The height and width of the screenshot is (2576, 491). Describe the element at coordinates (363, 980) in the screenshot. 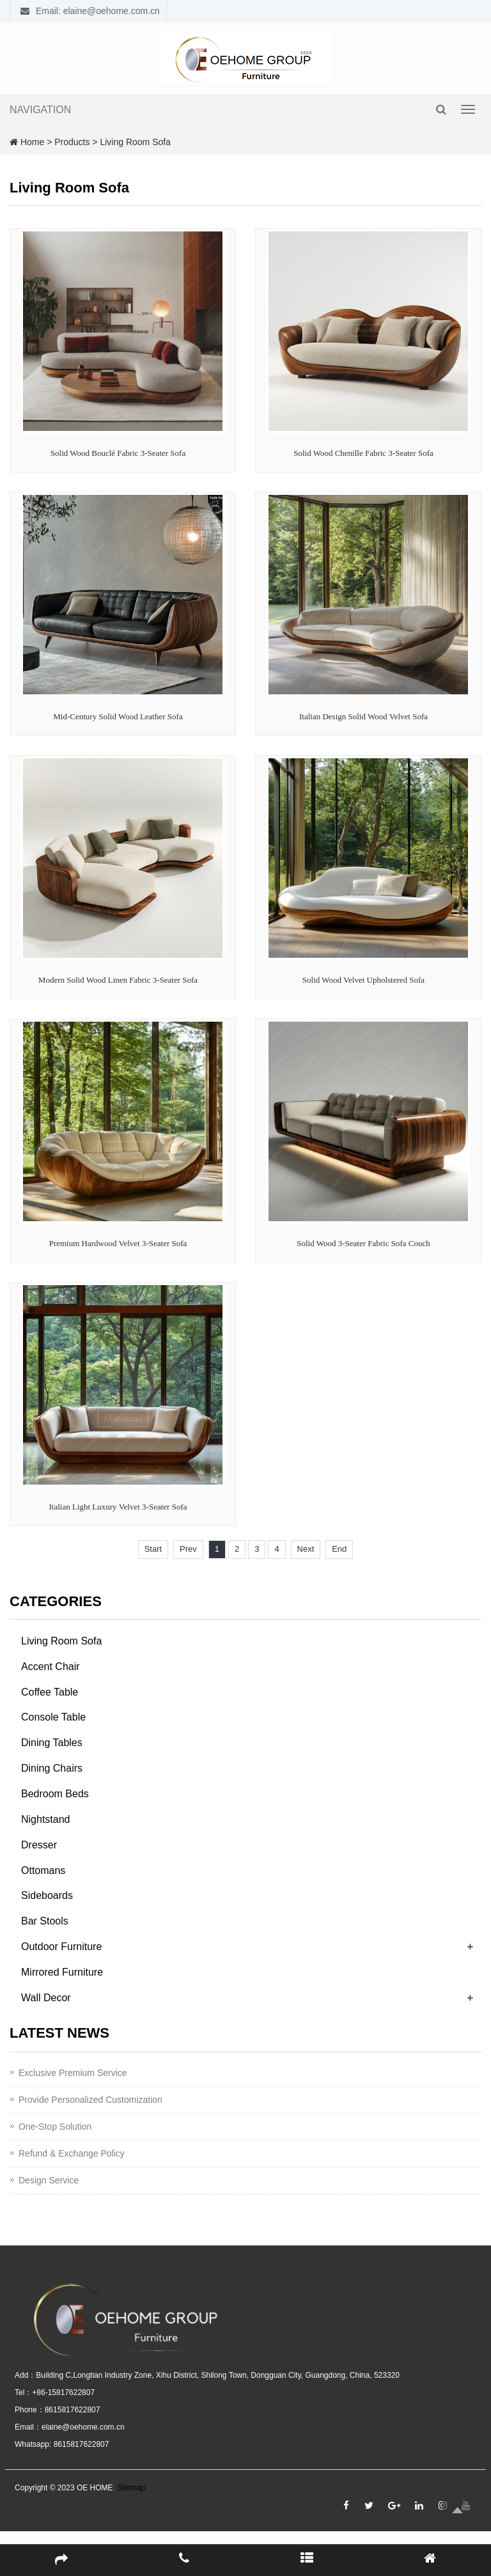

I see `Solid Wood Velvet Upholstered Sofa` at that location.